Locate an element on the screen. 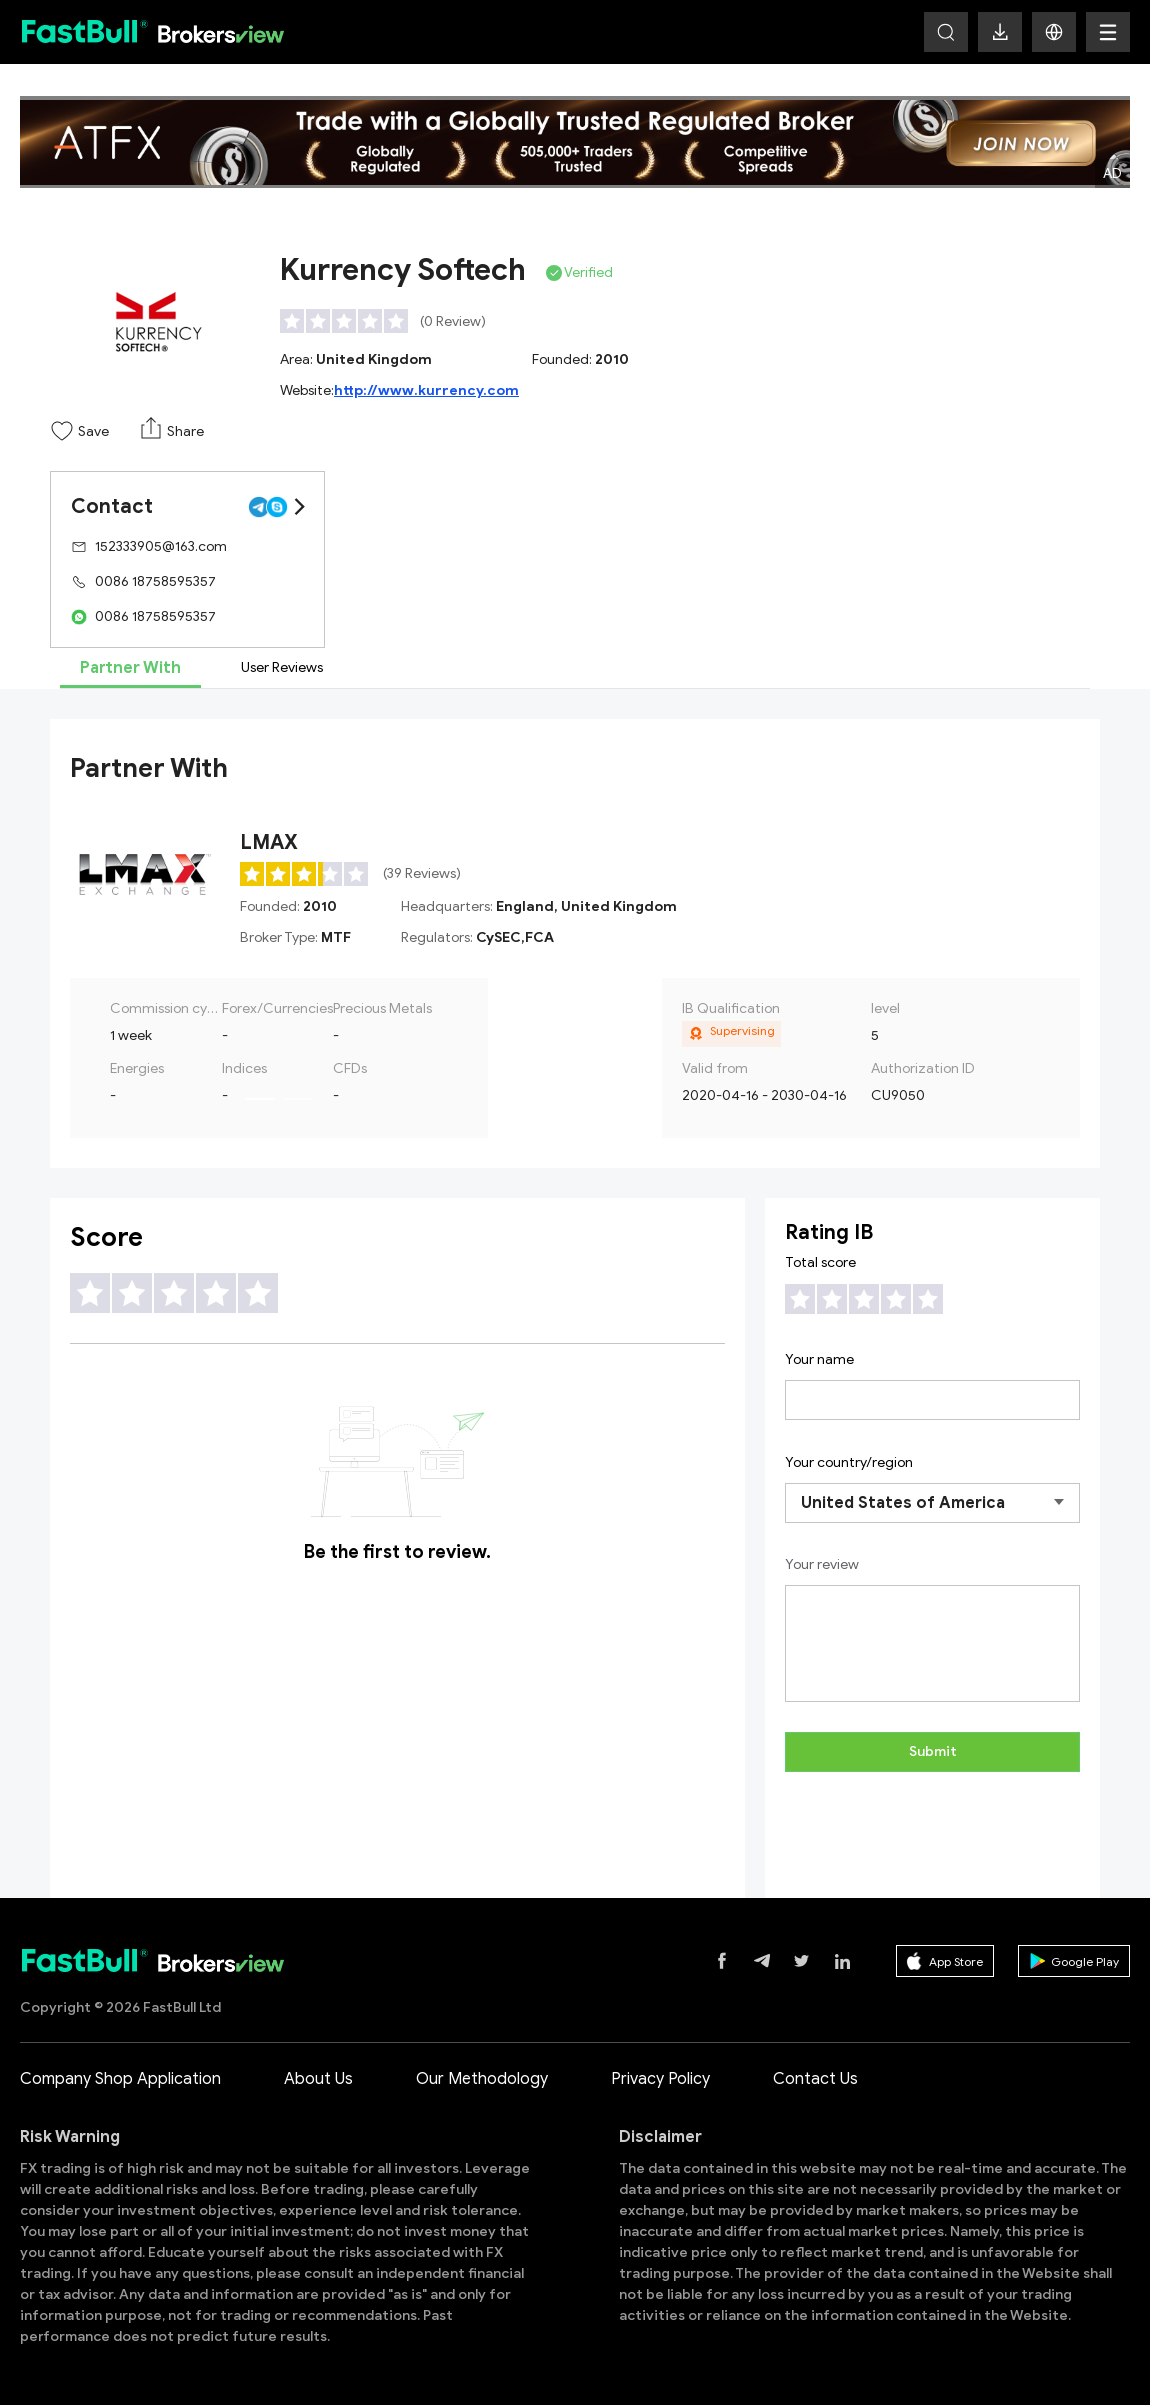  [slider] is located at coordinates (345, 321).